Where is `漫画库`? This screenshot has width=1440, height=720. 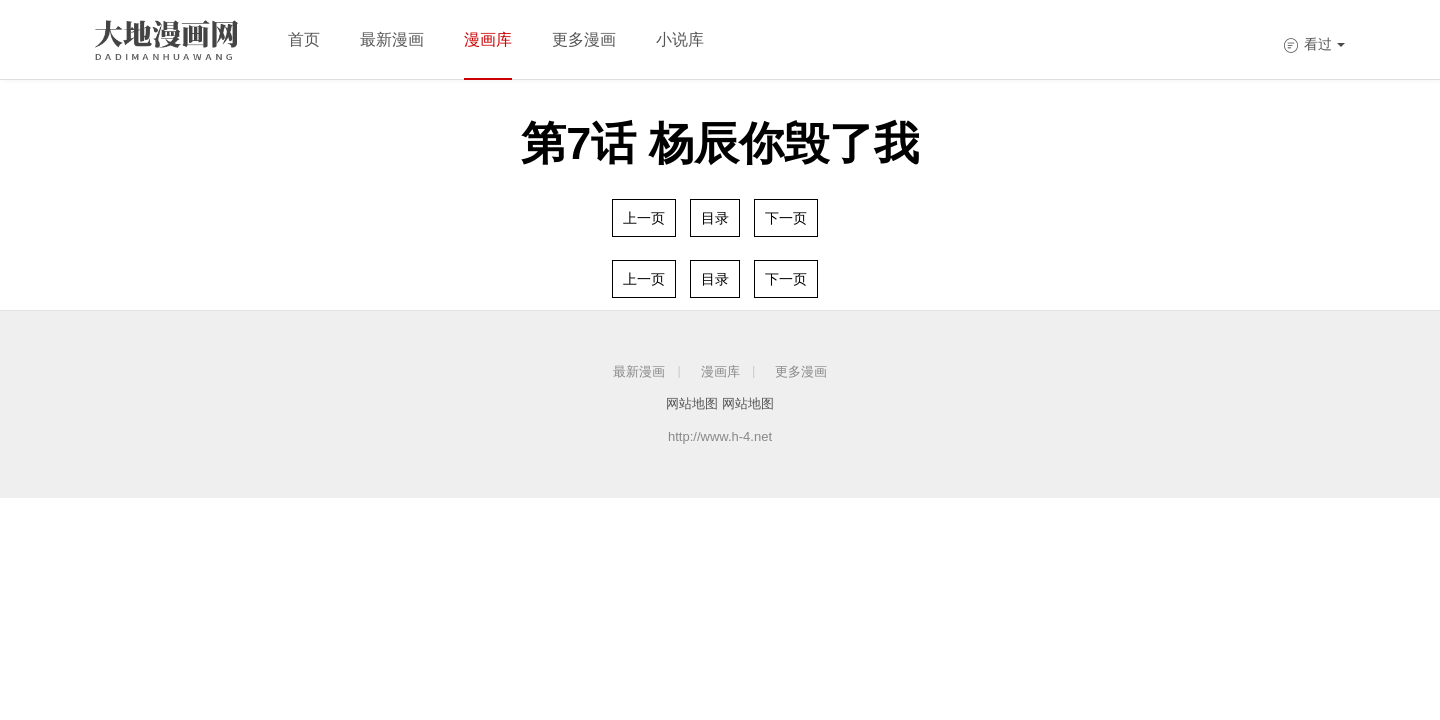 漫画库 is located at coordinates (488, 39).